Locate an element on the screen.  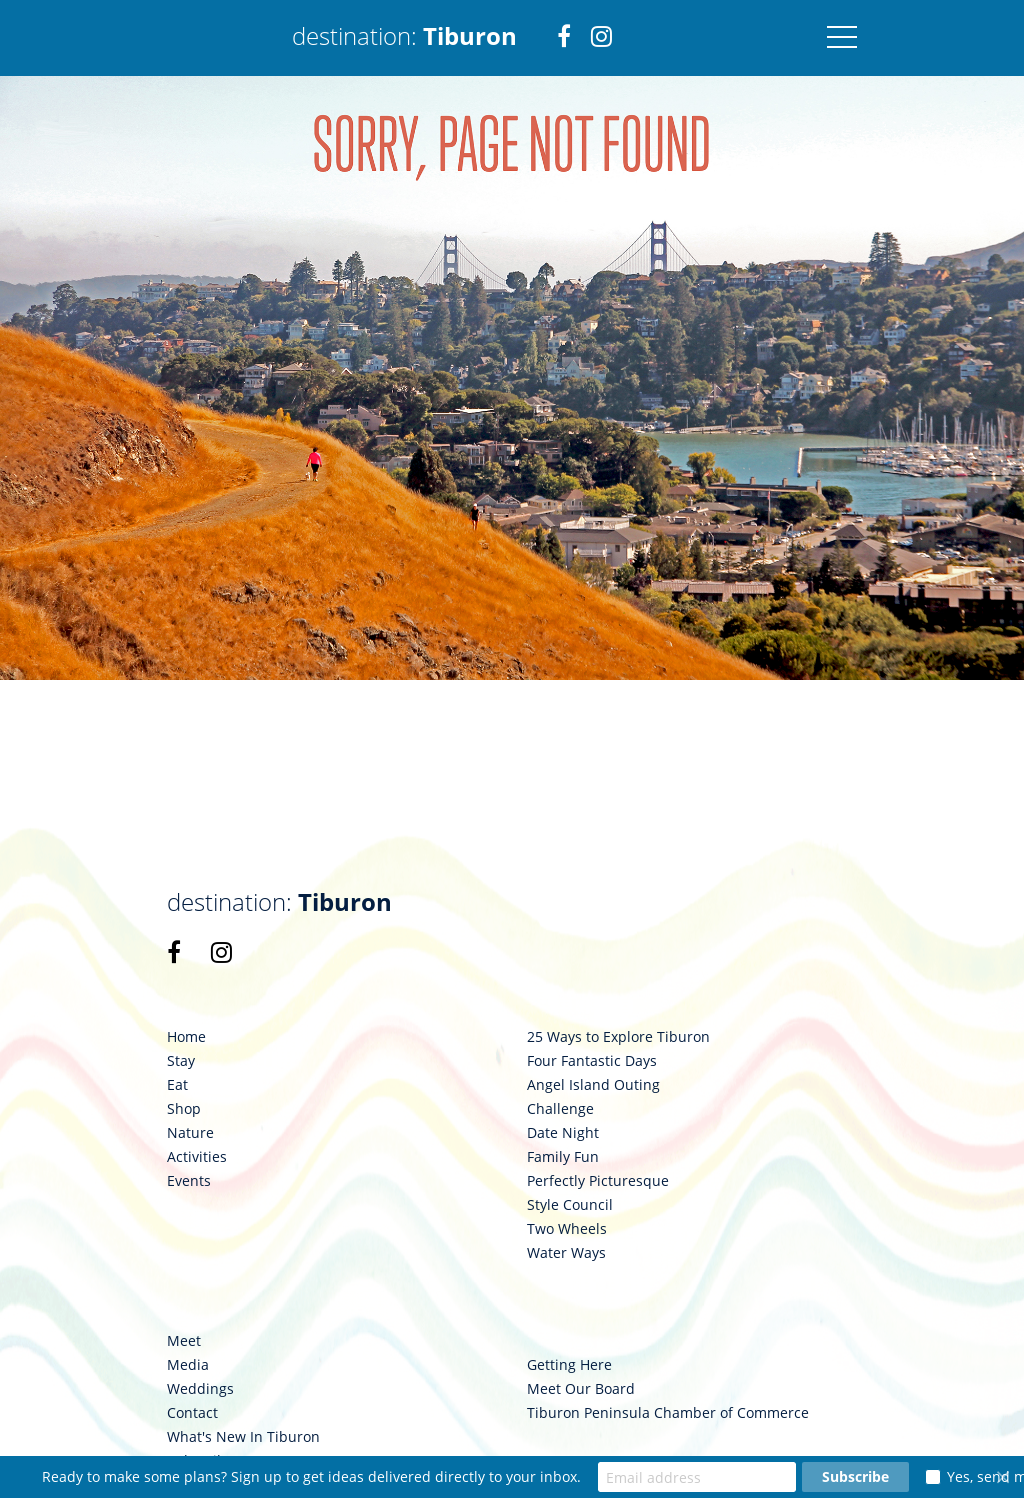
Getting Here [link 110] is located at coordinates (569, 1365).